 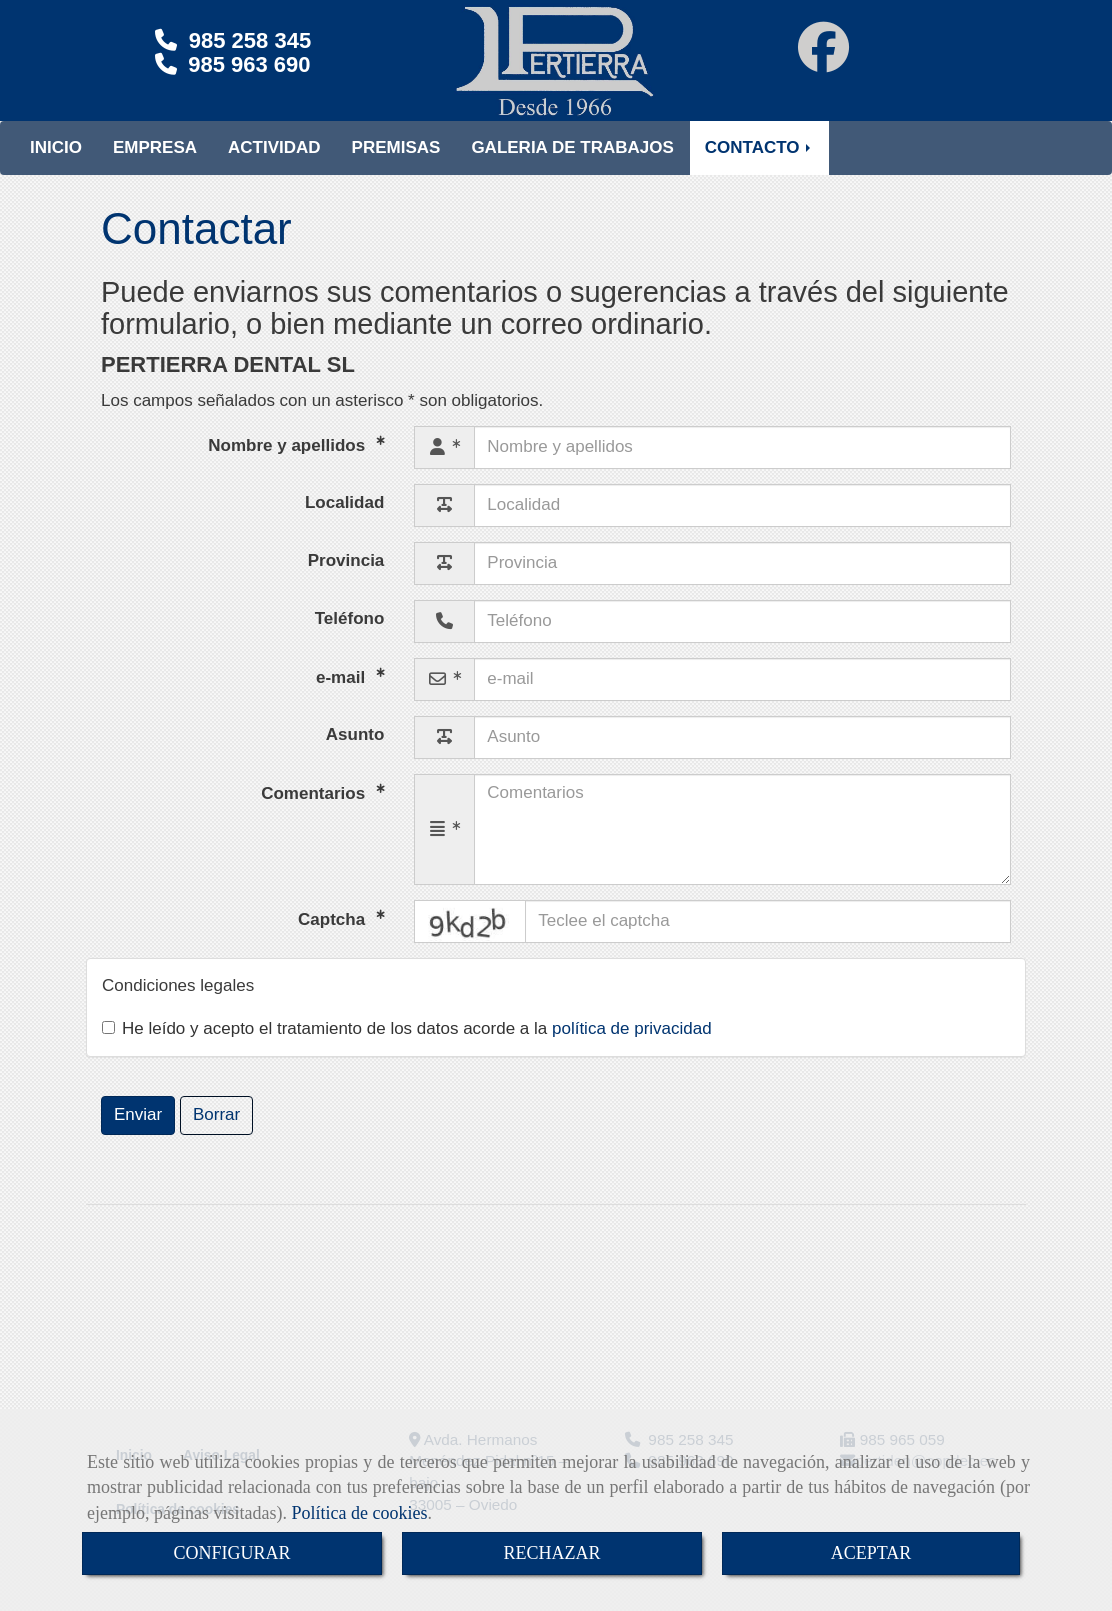 What do you see at coordinates (231, 1553) in the screenshot?
I see `CONFIGURAR` at bounding box center [231, 1553].